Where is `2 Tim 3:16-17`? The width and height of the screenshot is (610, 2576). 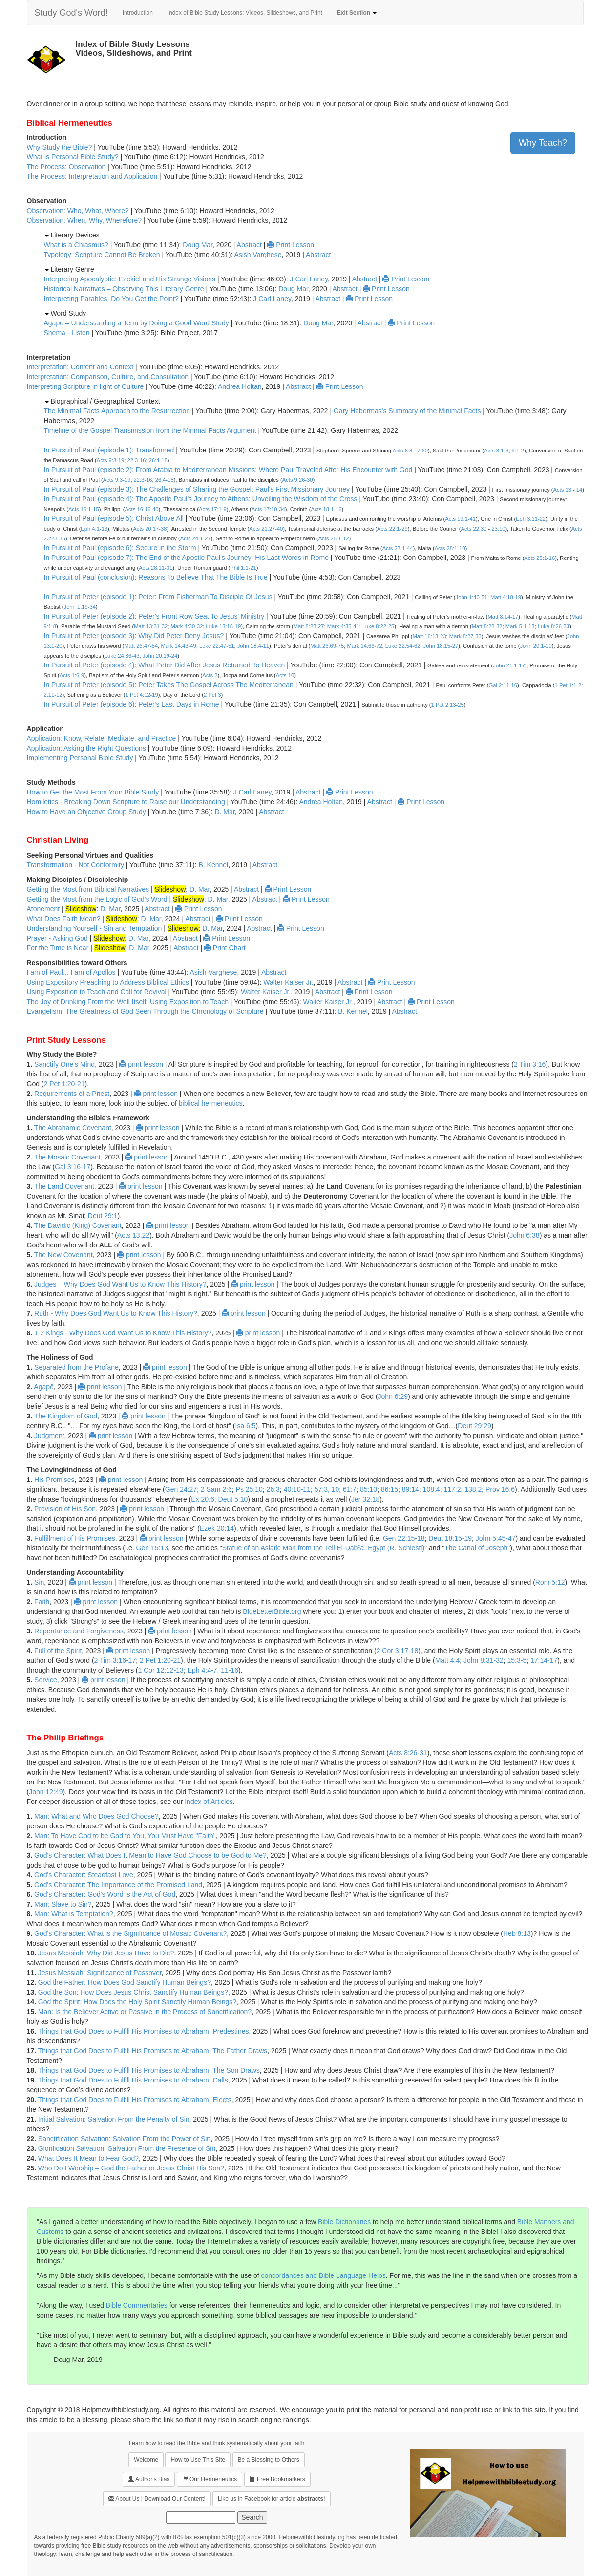 2 Tim 3:16-17 is located at coordinates (115, 1660).